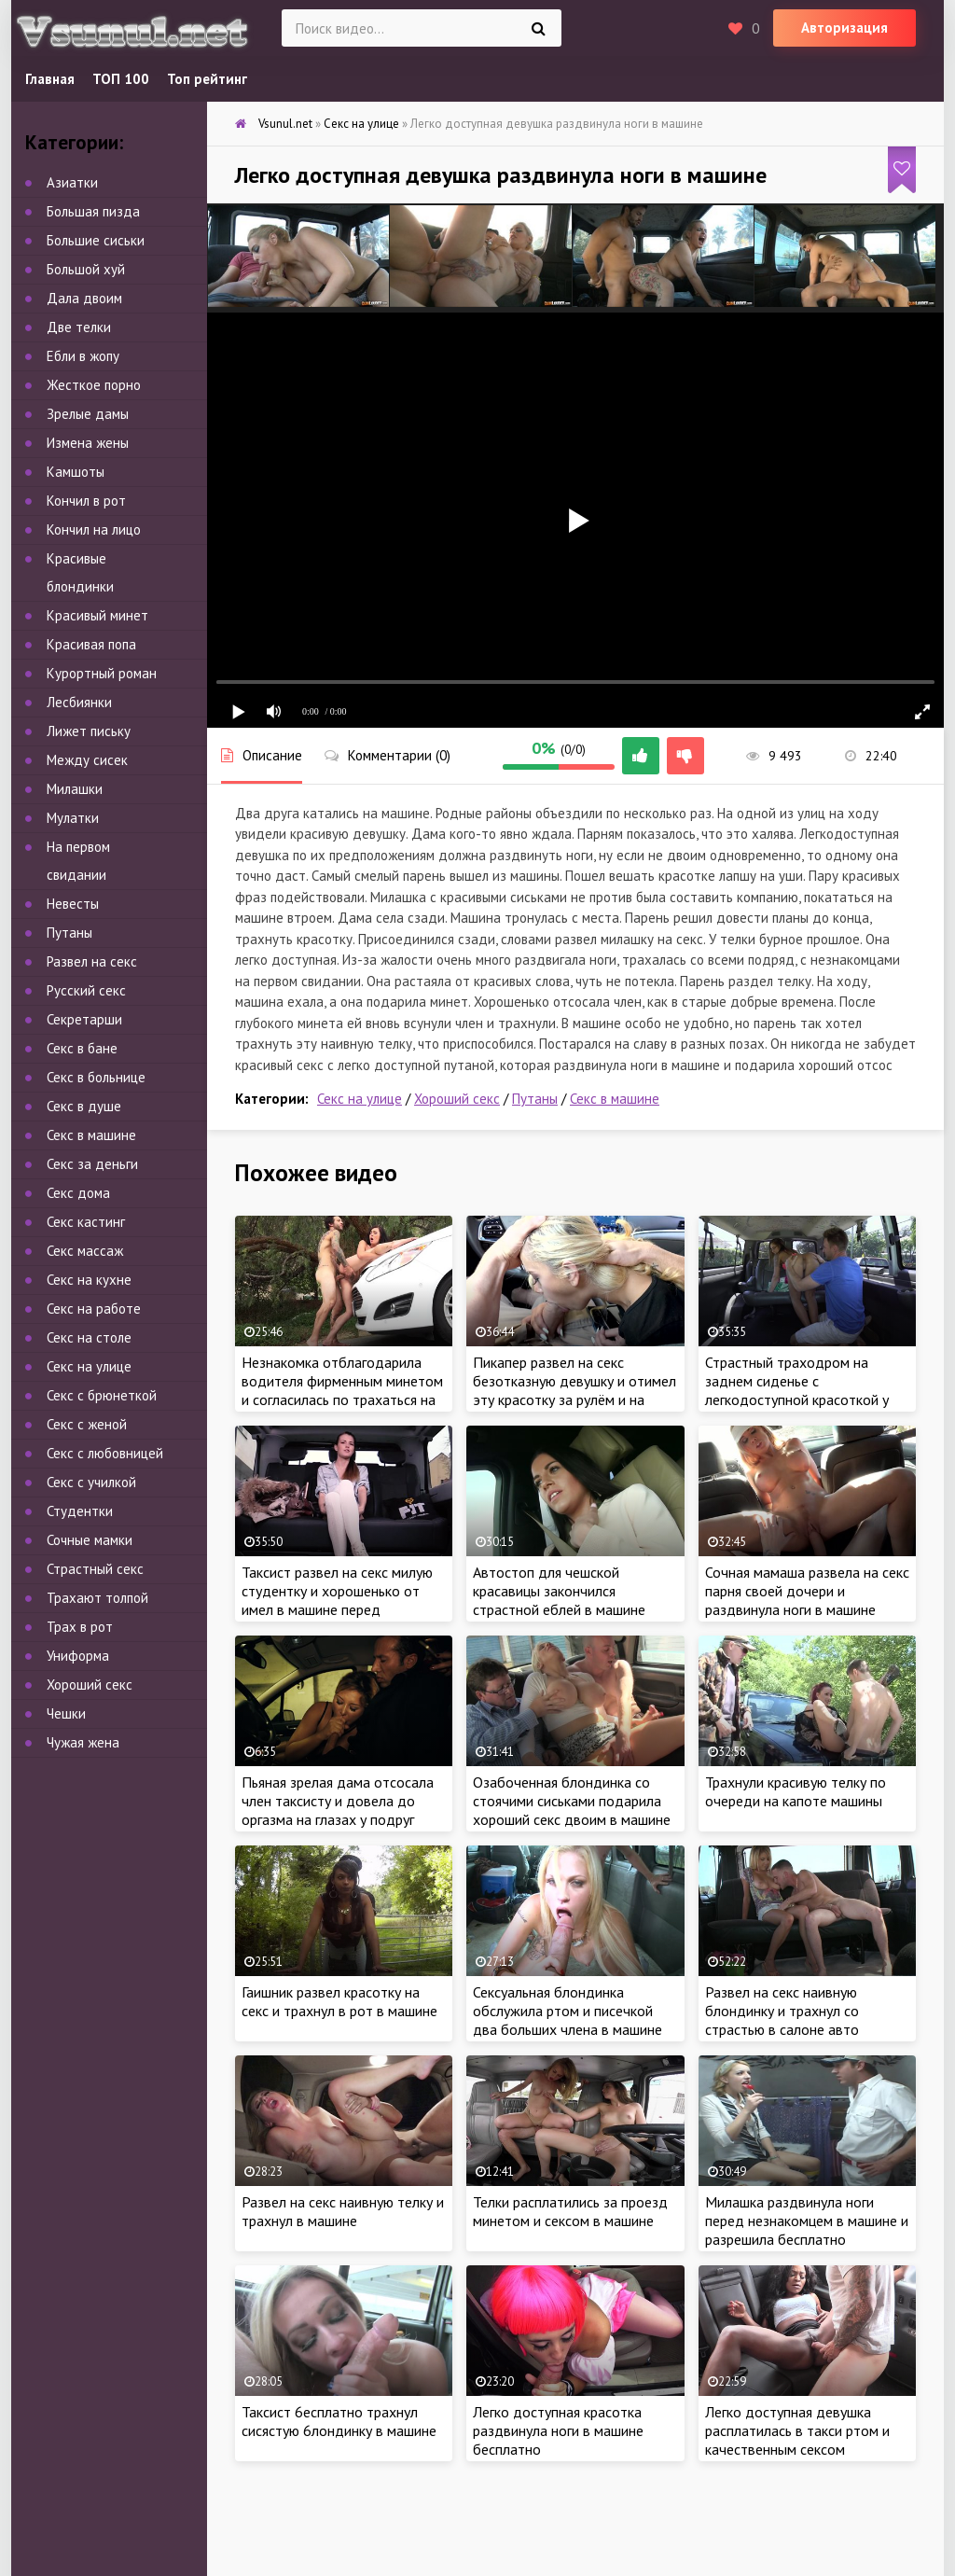 This screenshot has height=2576, width=955. Describe the element at coordinates (87, 760) in the screenshot. I see `Между сисек` at that location.